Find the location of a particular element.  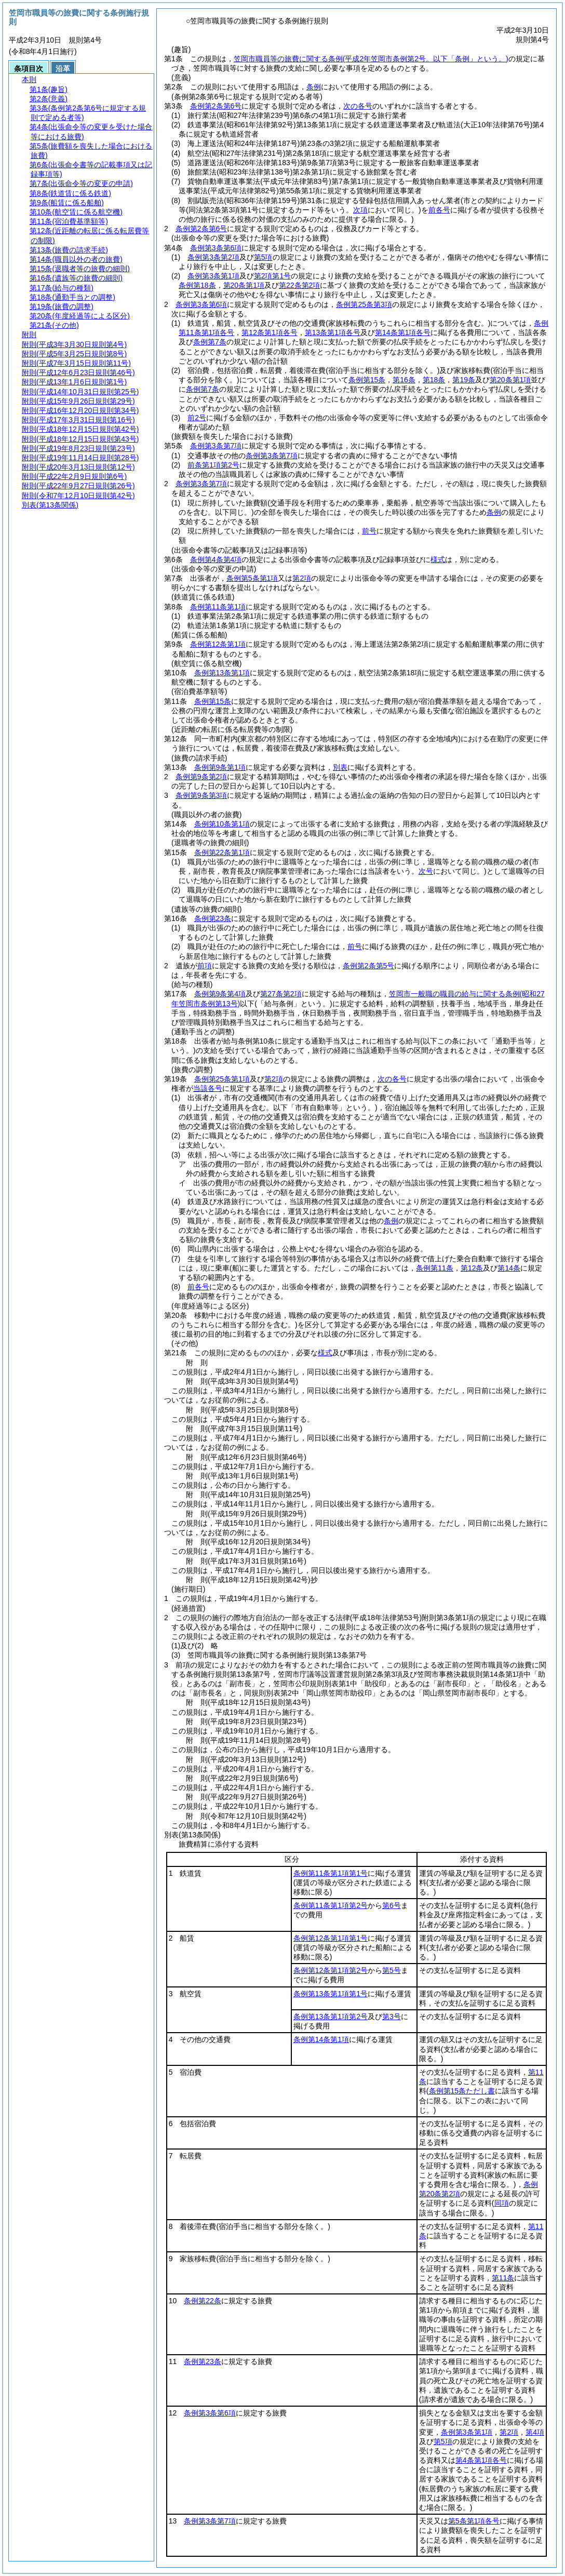

第22条第2項 is located at coordinates (299, 285).